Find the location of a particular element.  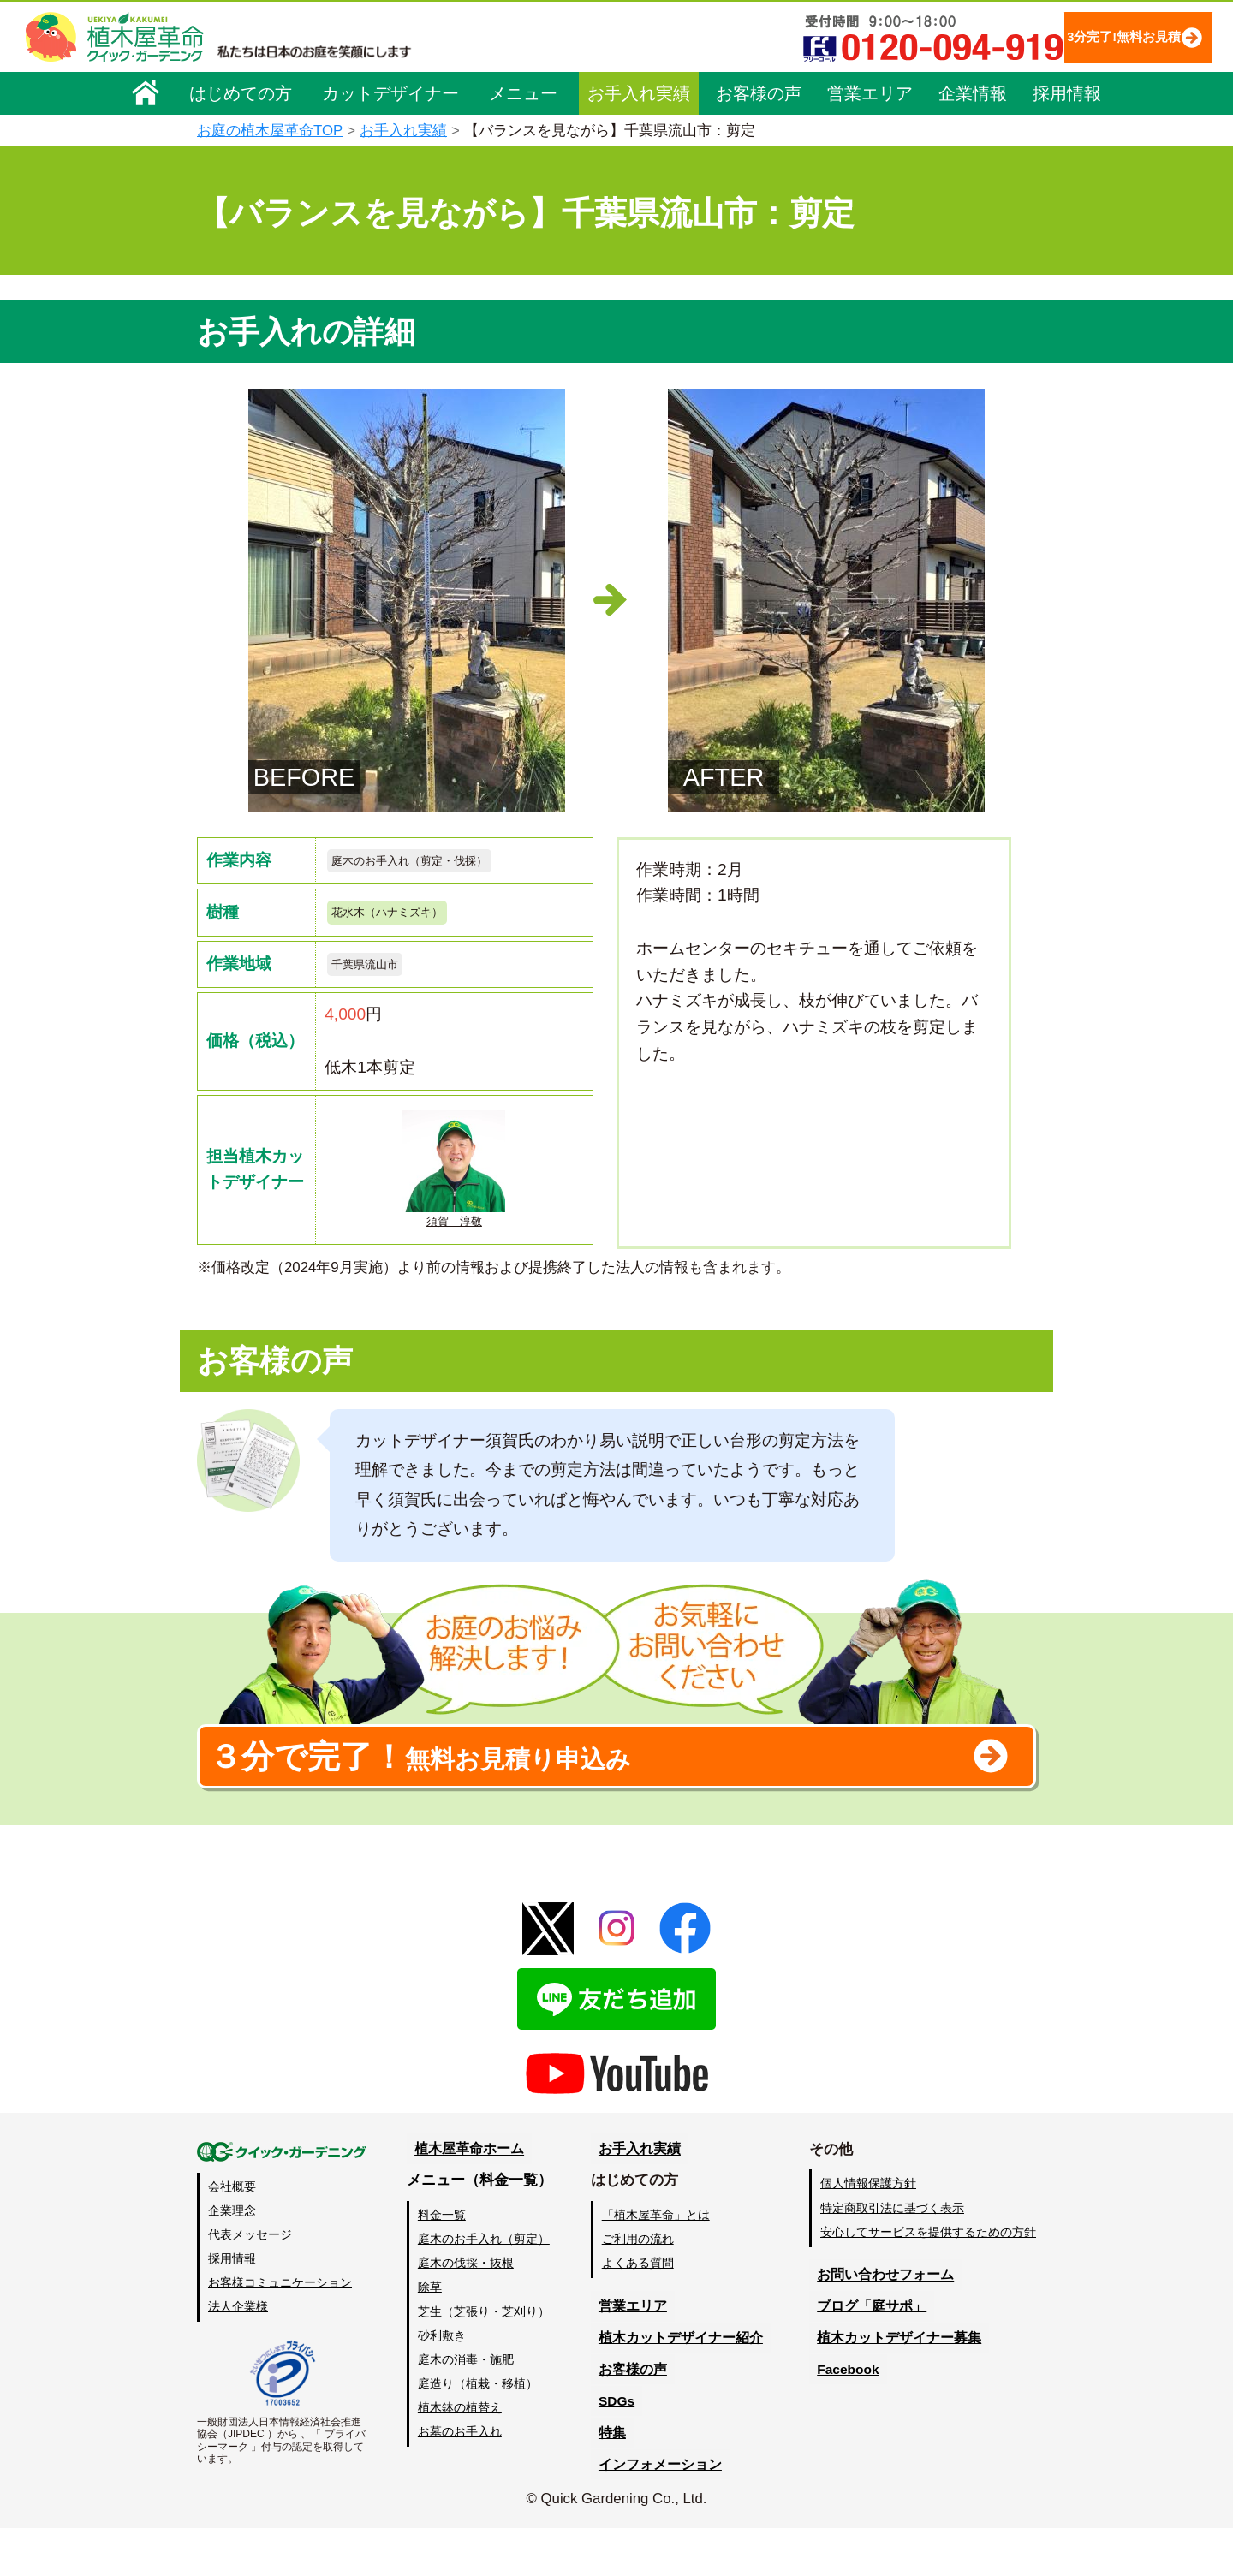

お客様の声 is located at coordinates (758, 91).